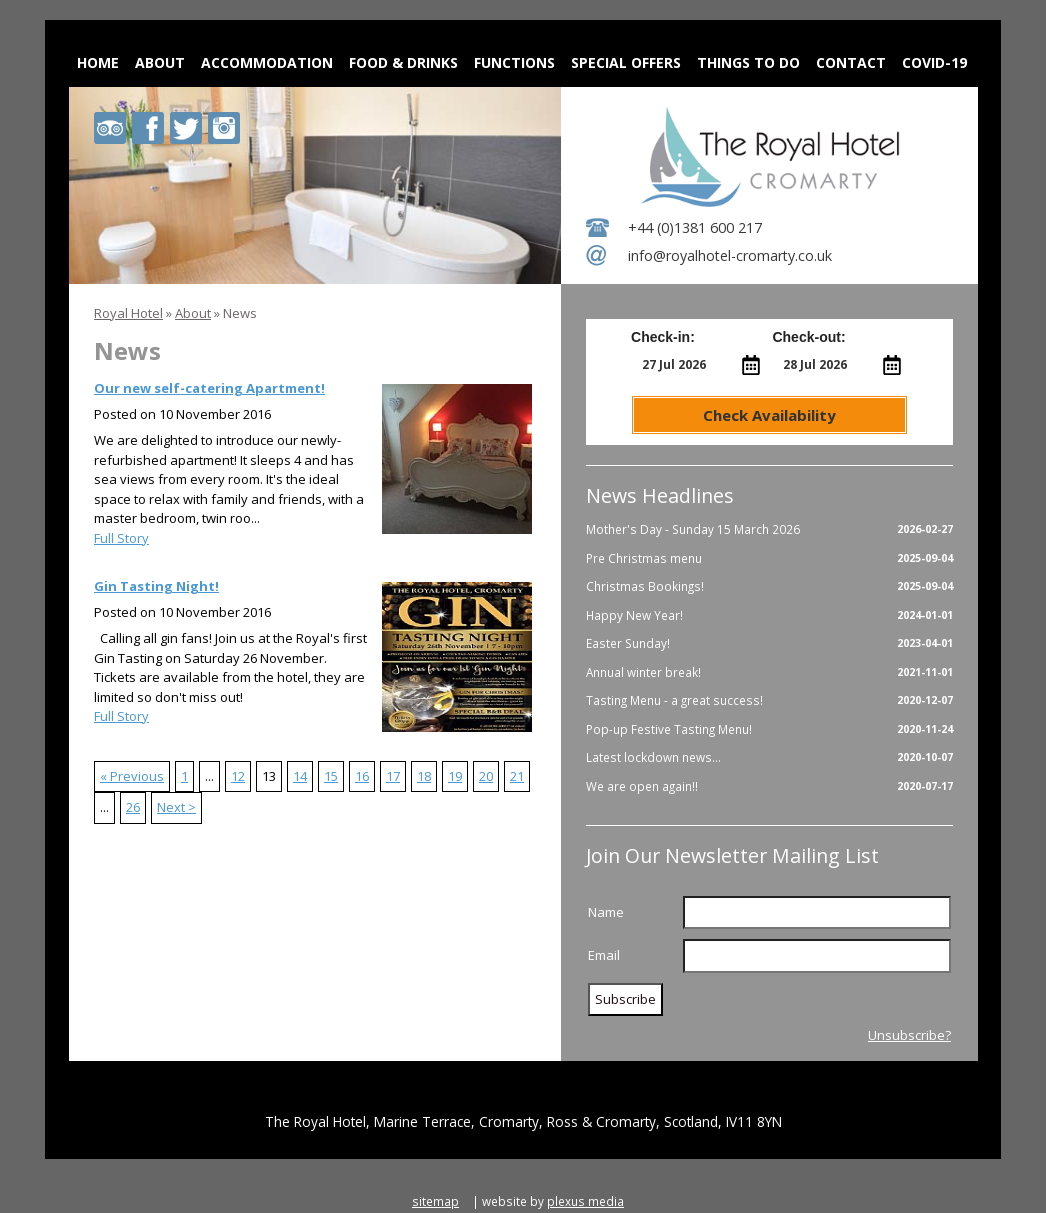 Image resolution: width=1046 pixels, height=1213 pixels. I want to click on 16, so click(362, 776).